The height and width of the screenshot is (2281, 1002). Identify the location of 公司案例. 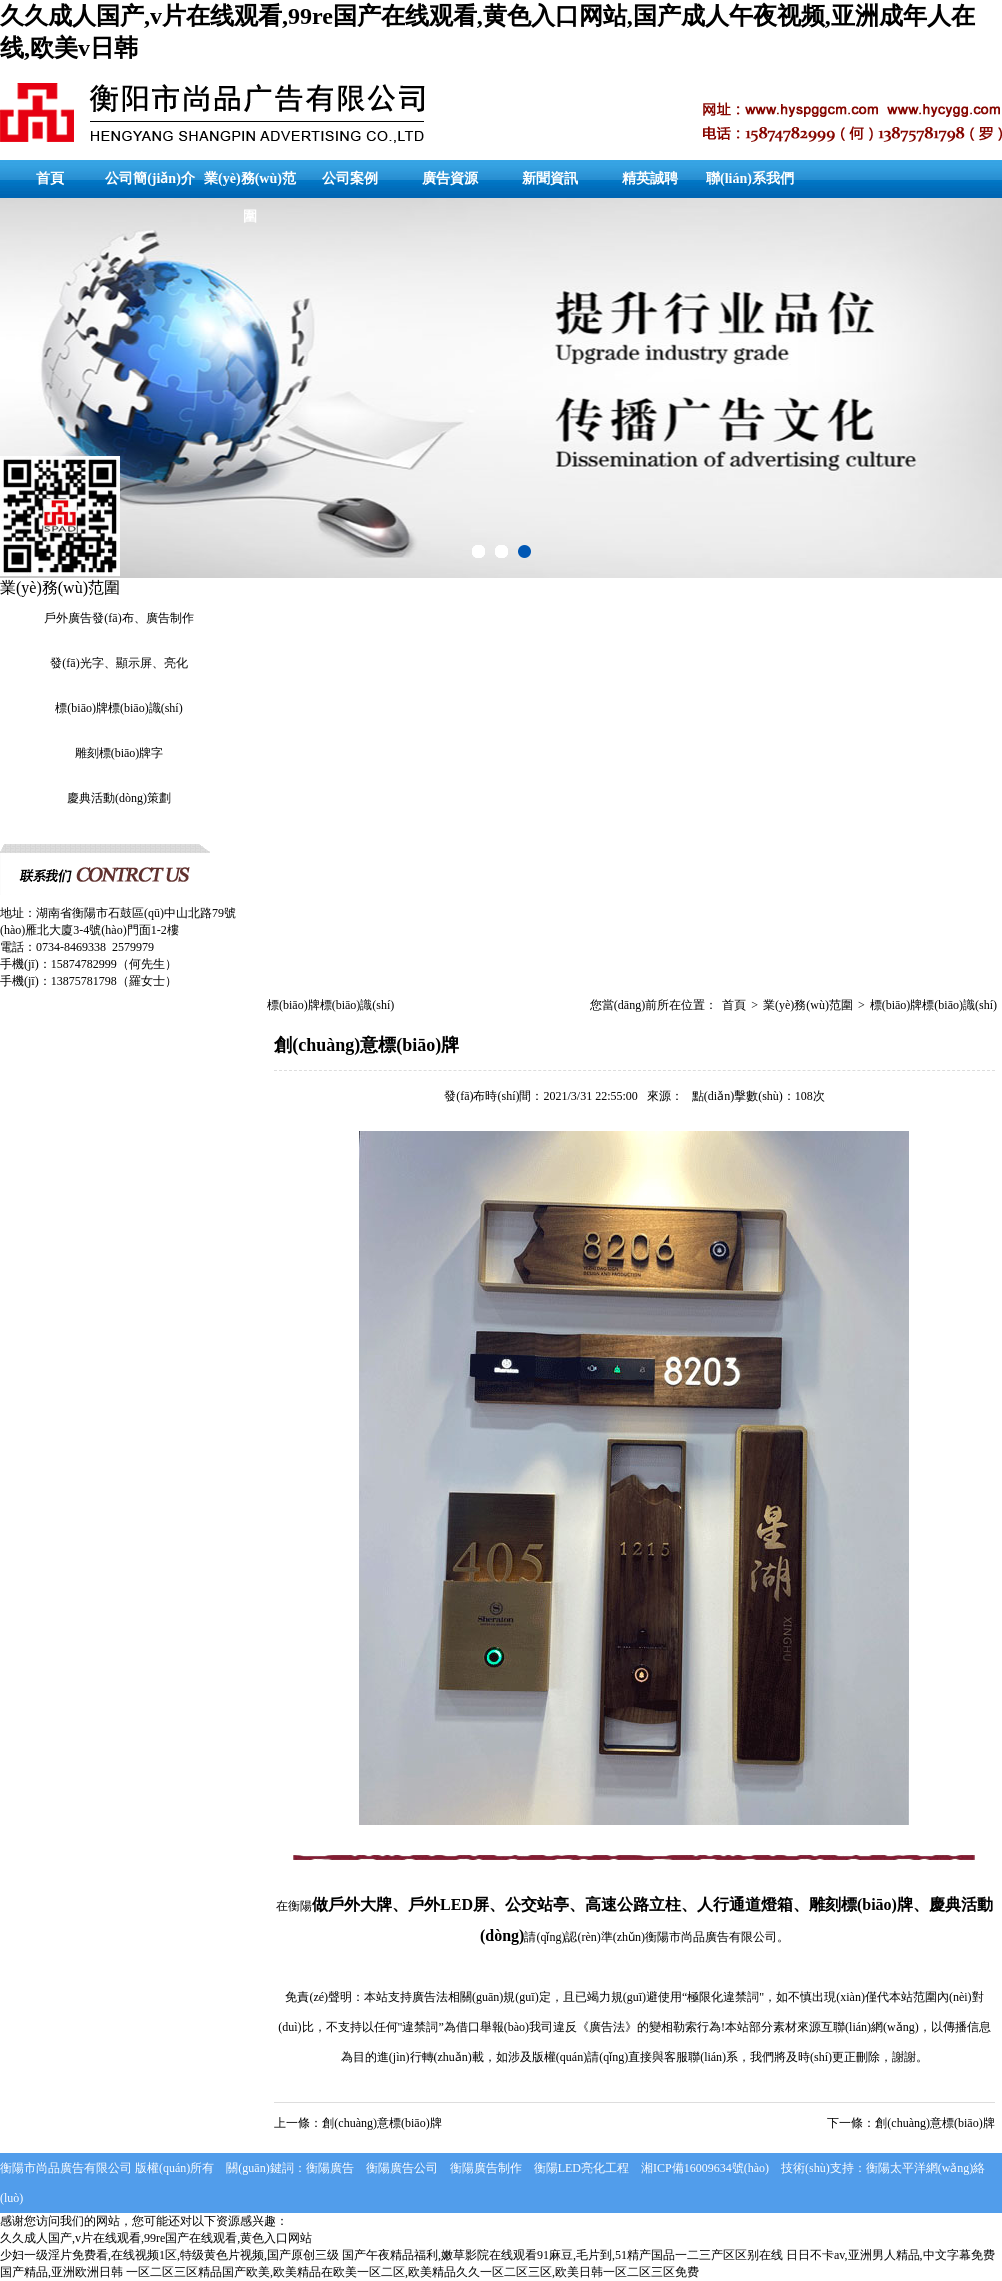
(350, 178).